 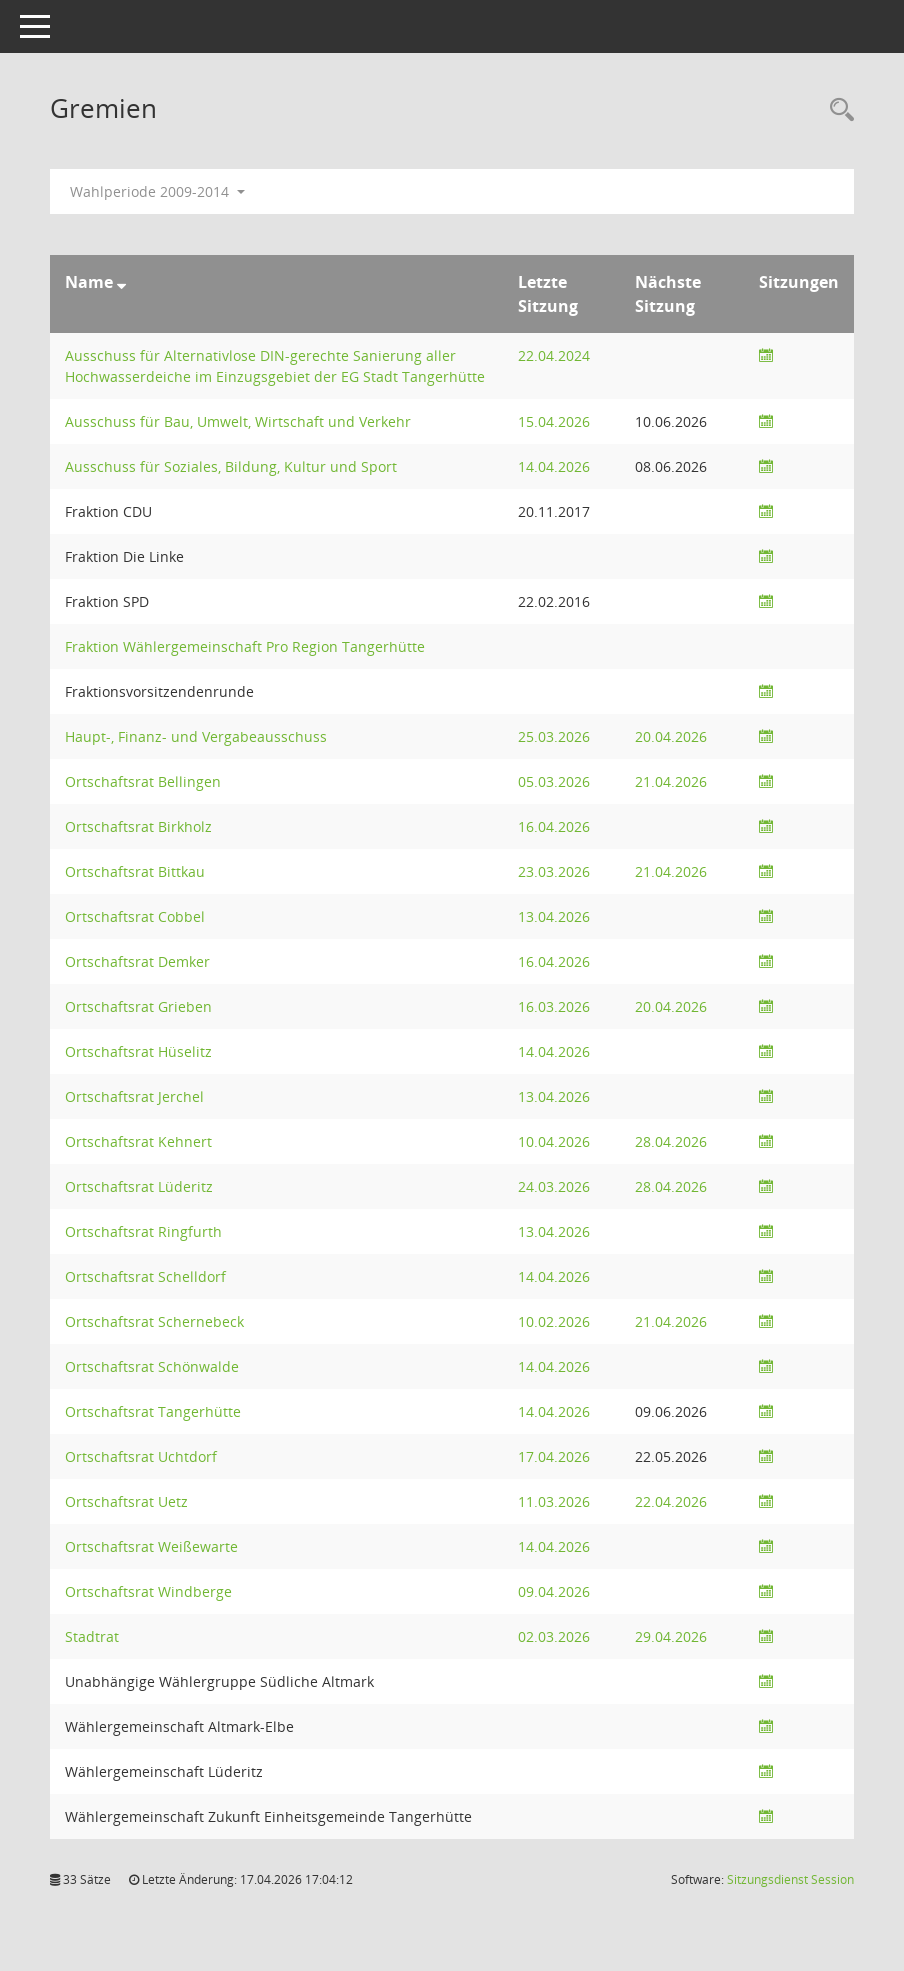 I want to click on 24.03.2026 [Details anzeigen: Ortschaftsrat Lüderitz 24.03.2026], so click(x=554, y=1186).